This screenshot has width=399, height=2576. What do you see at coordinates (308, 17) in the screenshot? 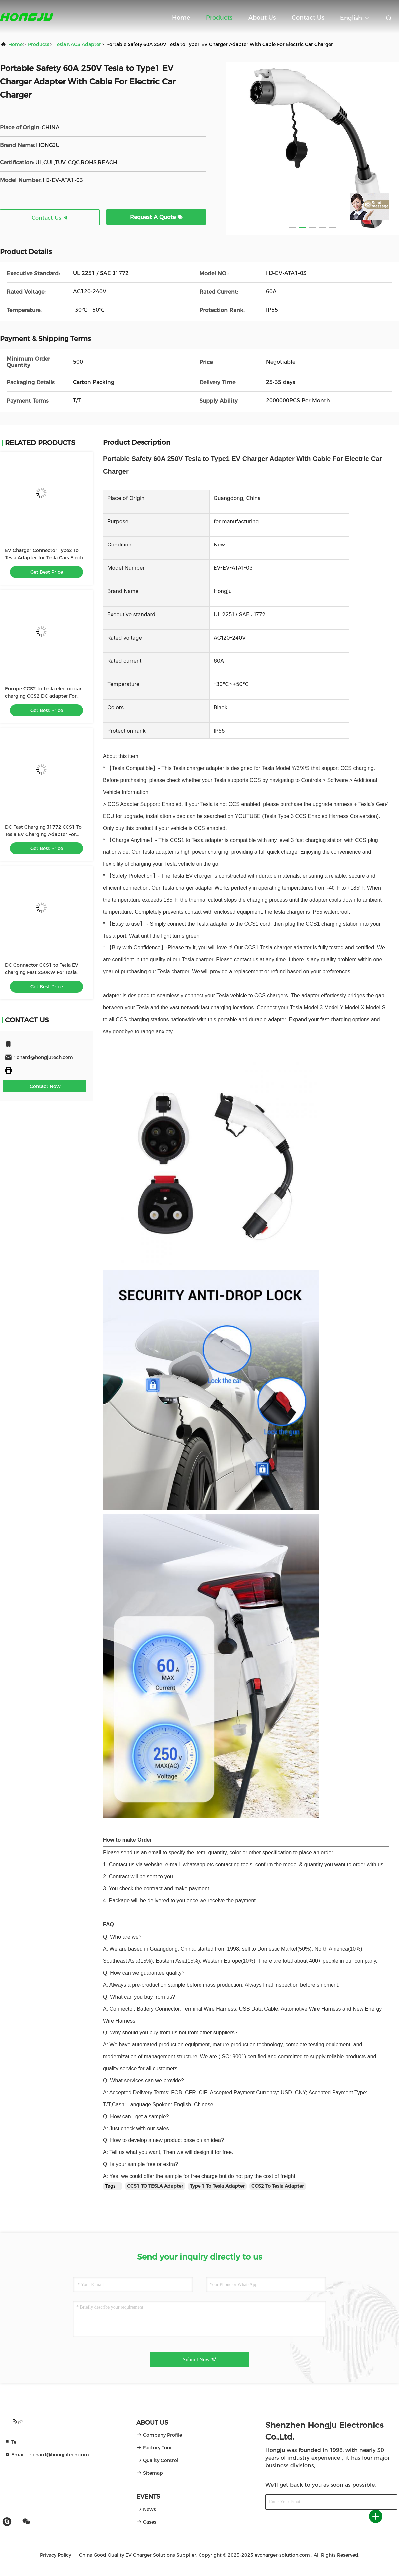
I see `Contact Us` at bounding box center [308, 17].